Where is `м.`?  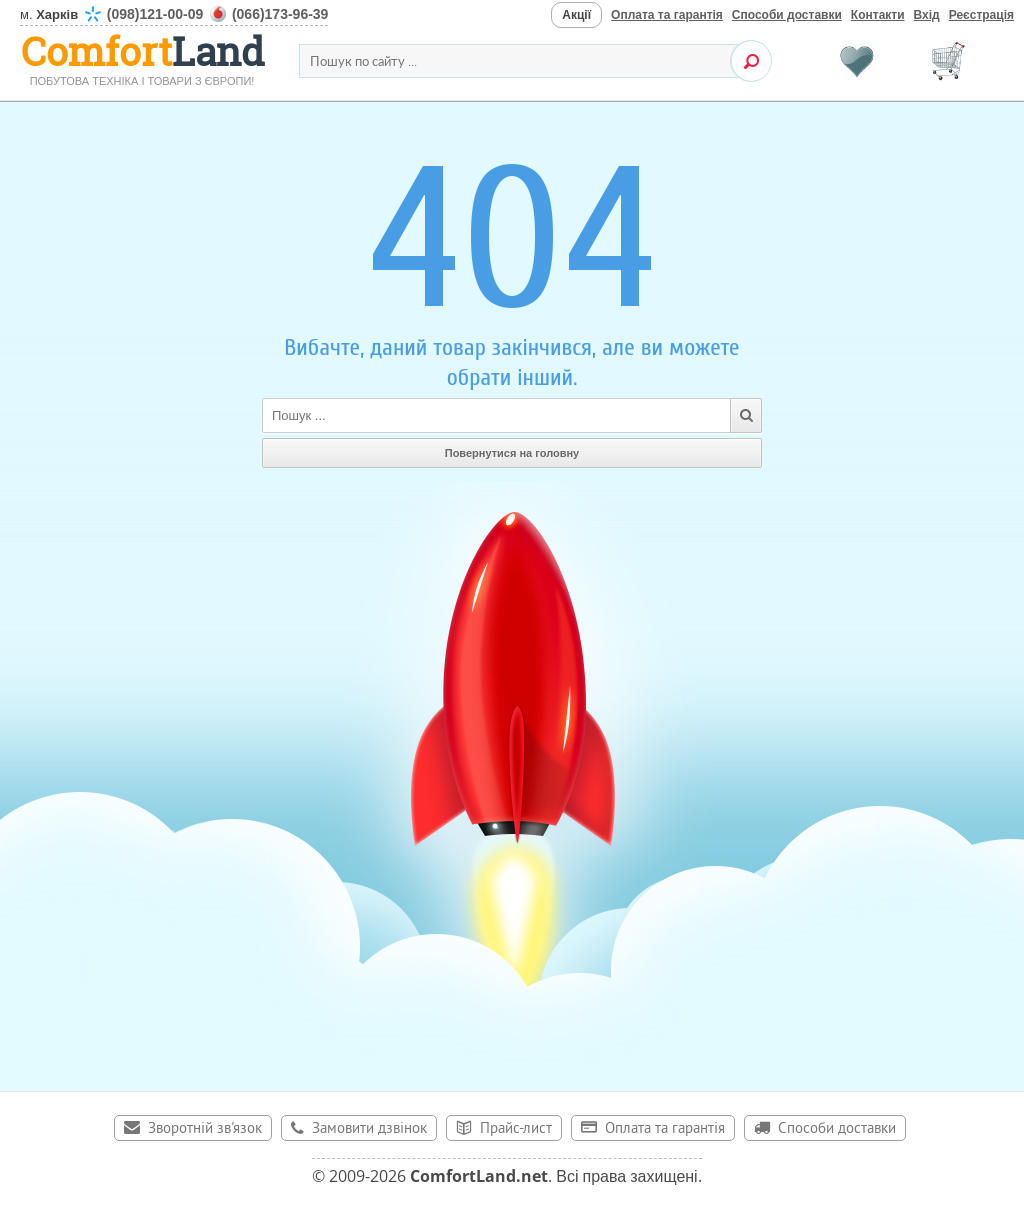
м. is located at coordinates (174, 14).